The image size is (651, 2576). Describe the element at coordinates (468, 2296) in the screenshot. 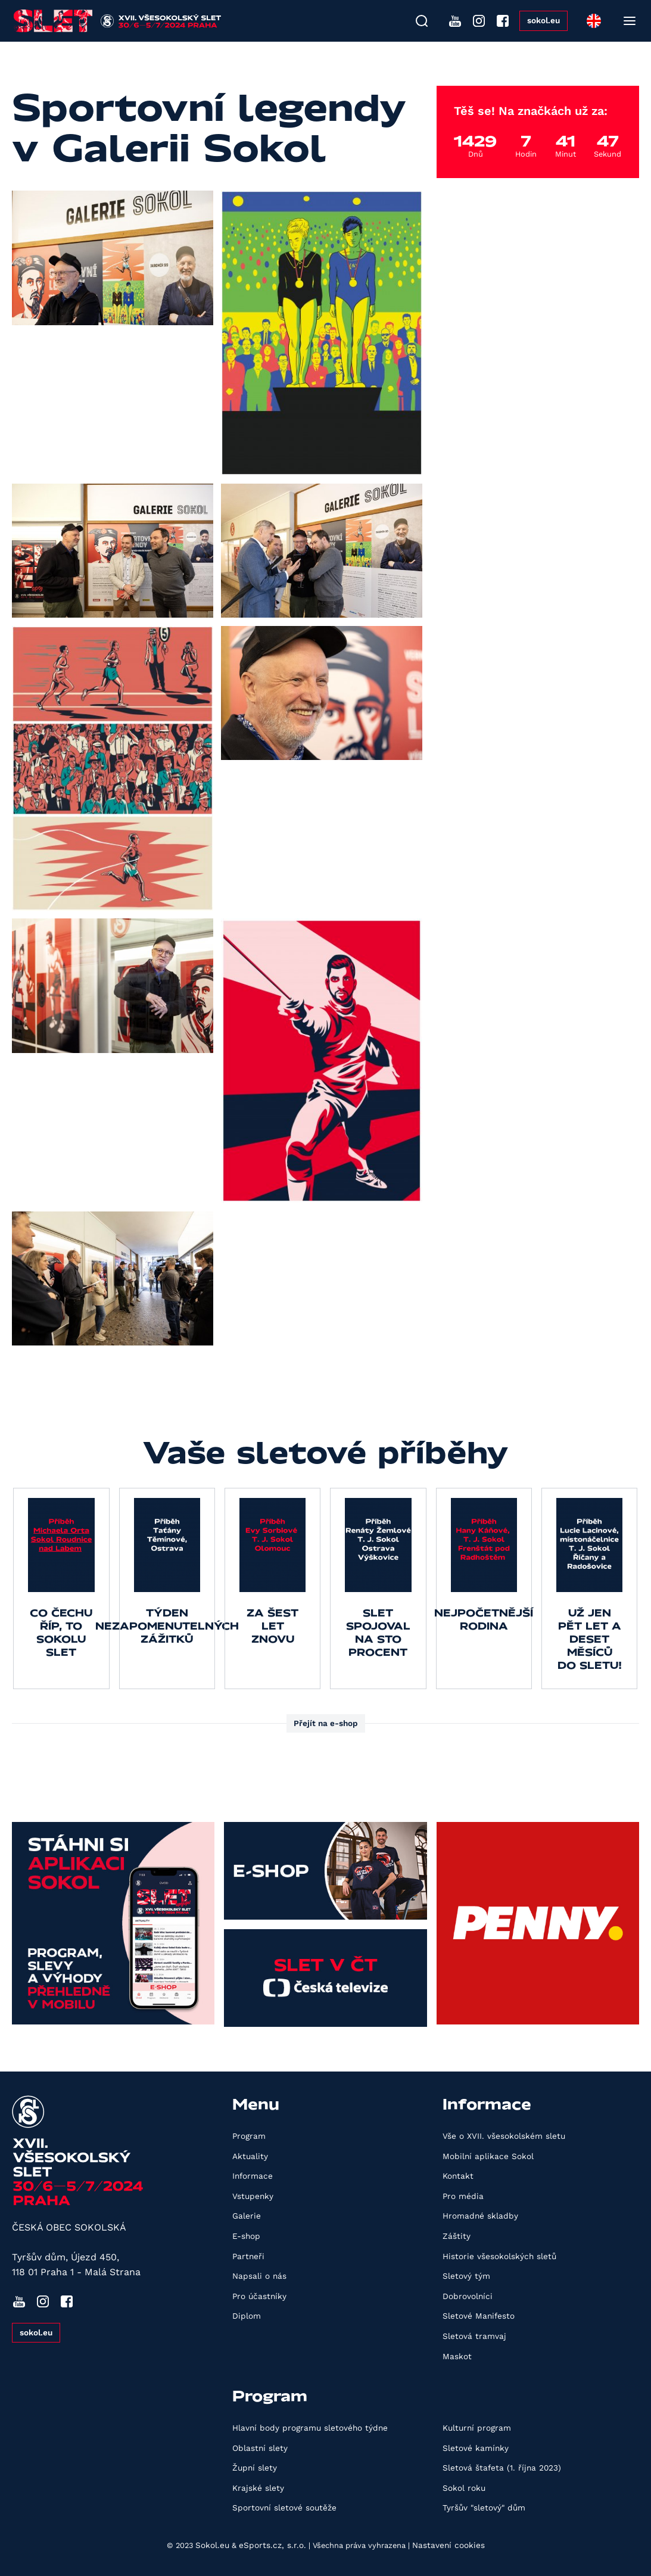

I see `Dobrovolníci` at that location.